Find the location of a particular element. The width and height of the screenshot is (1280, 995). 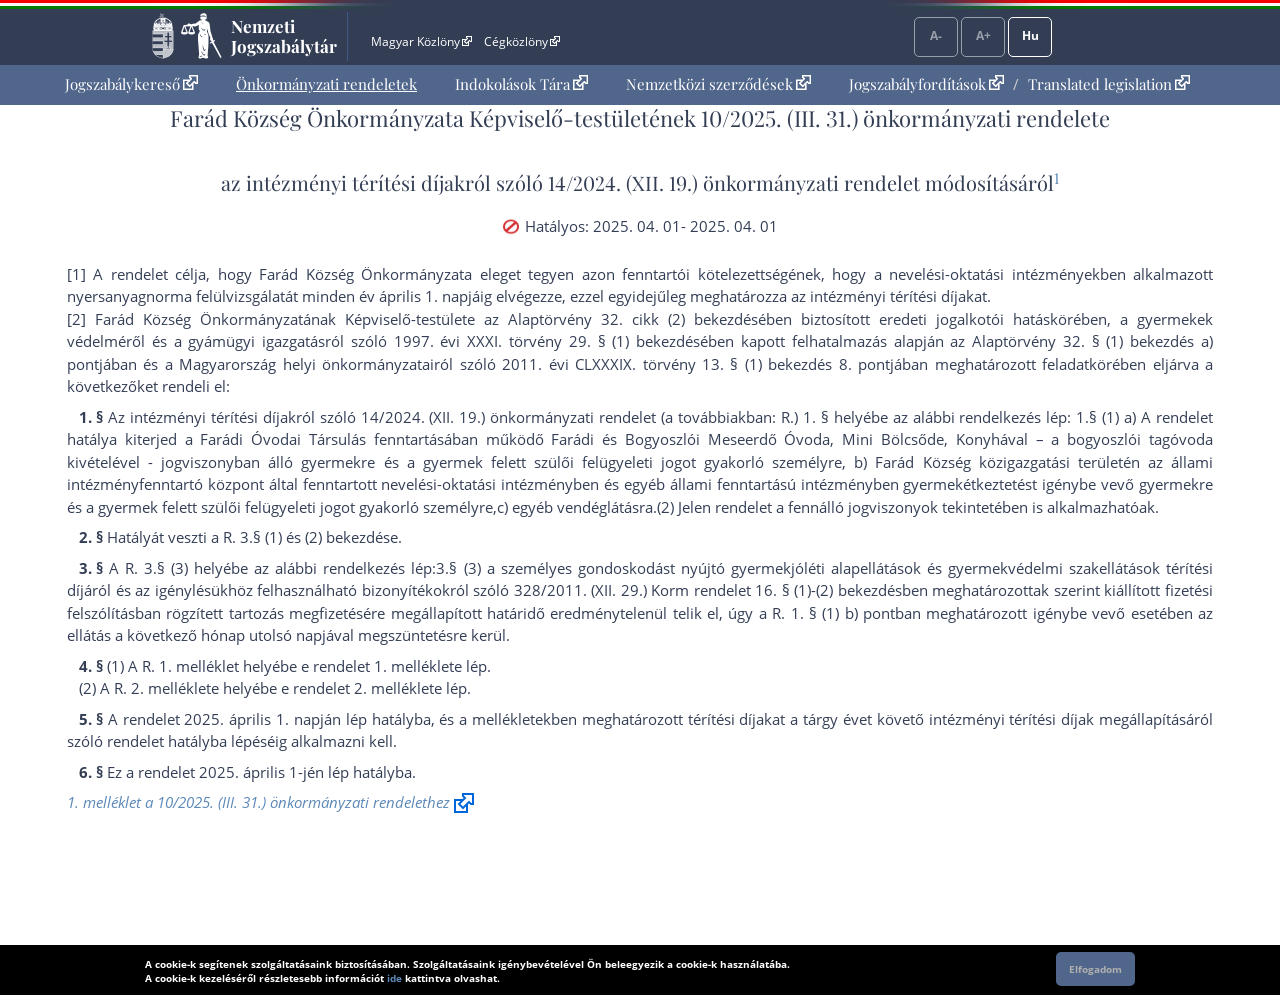

A- is located at coordinates (936, 35).